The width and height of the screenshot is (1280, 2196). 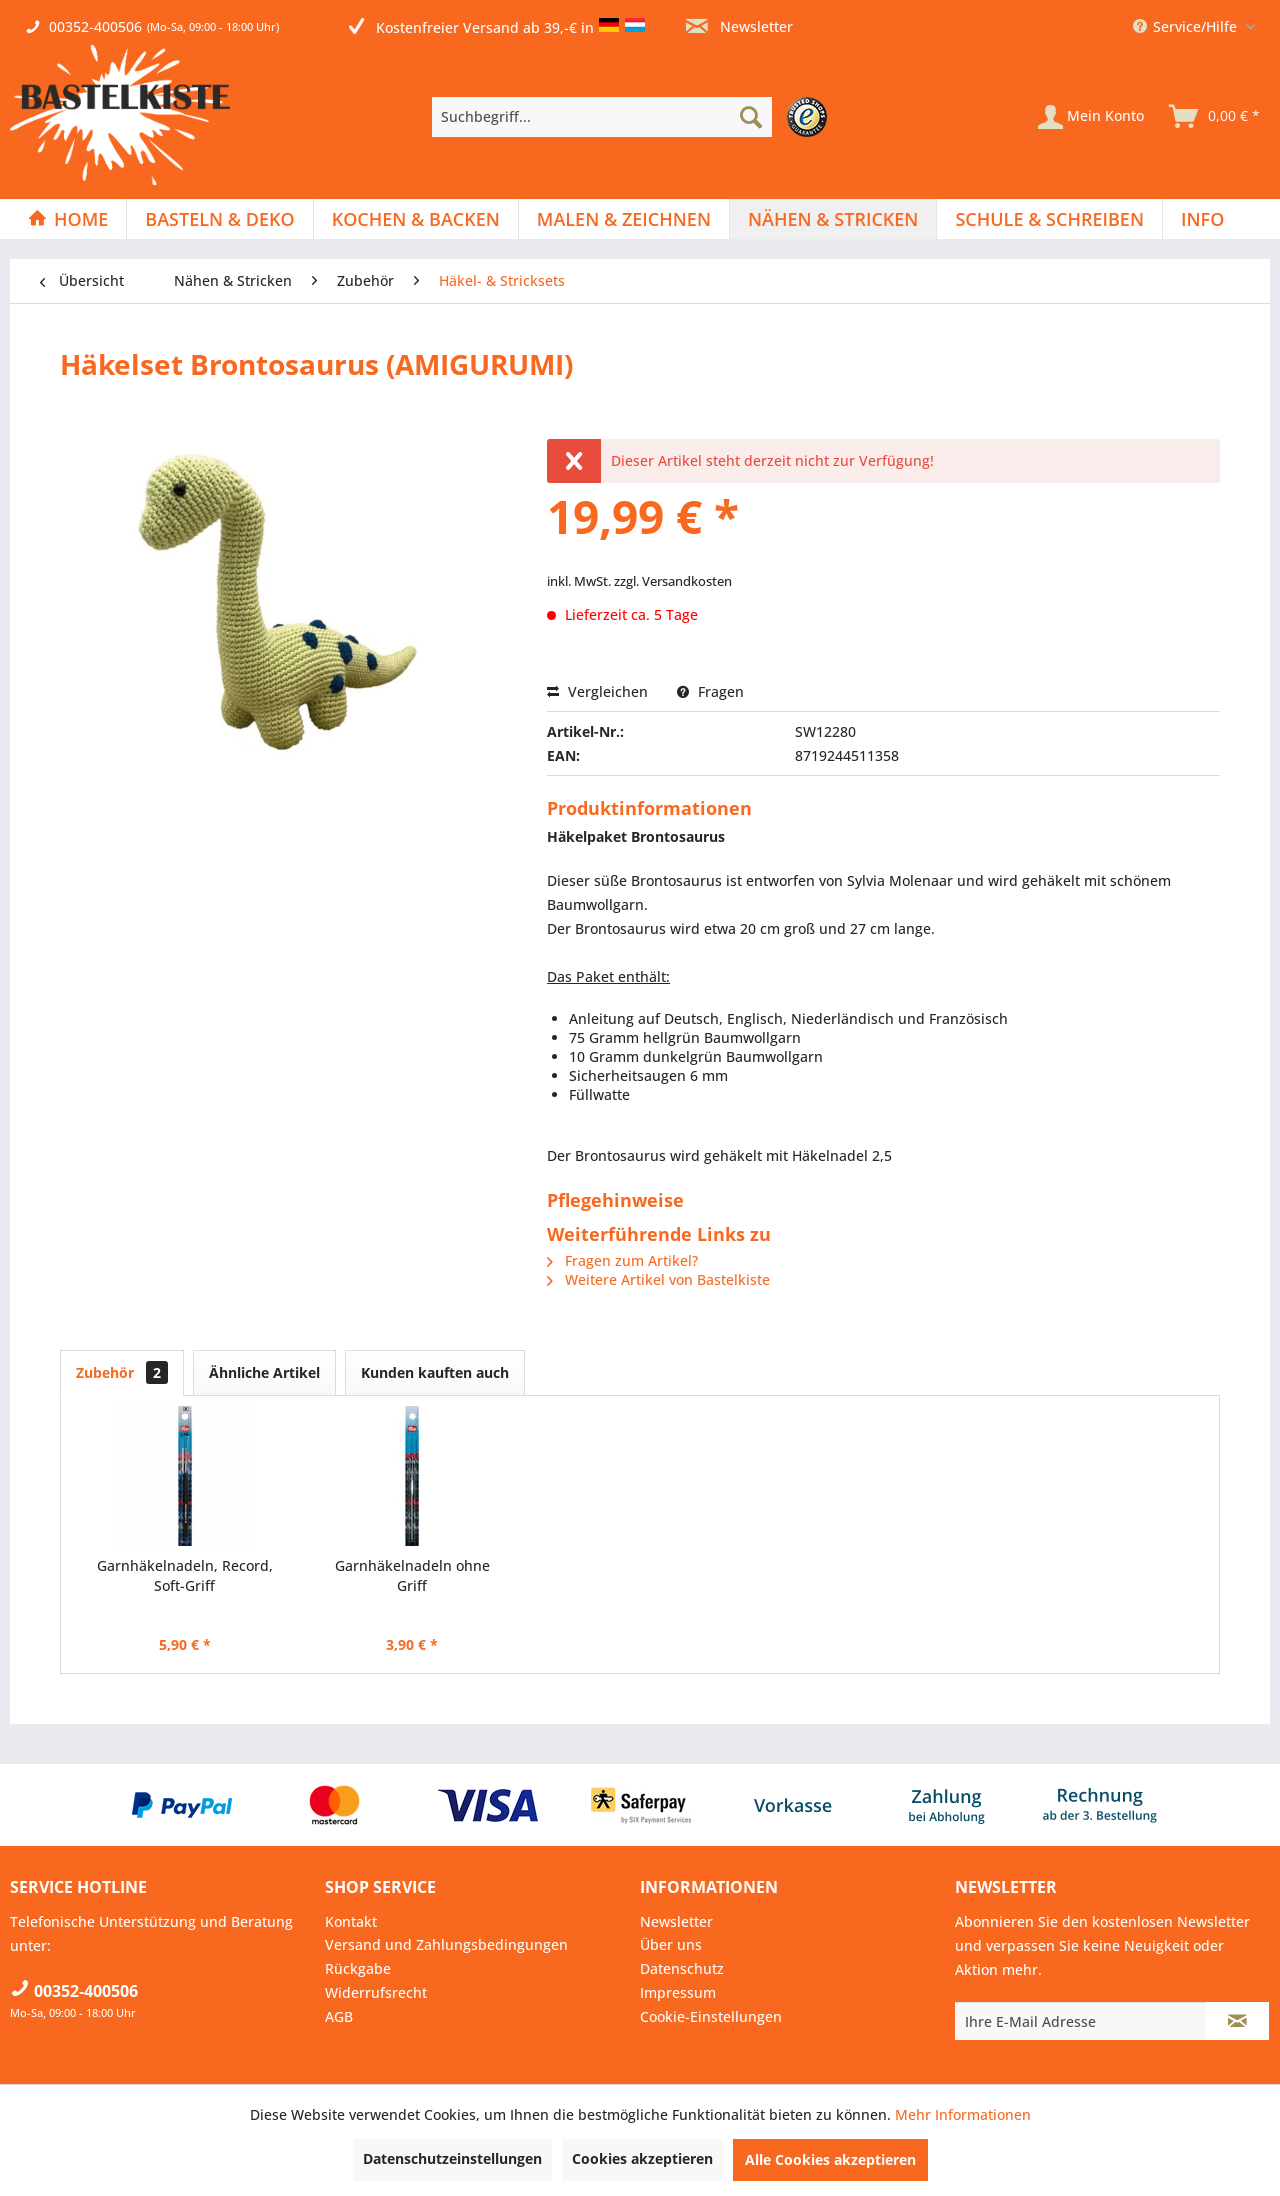 I want to click on Cookie-Einstellungen, so click(x=711, y=2016).